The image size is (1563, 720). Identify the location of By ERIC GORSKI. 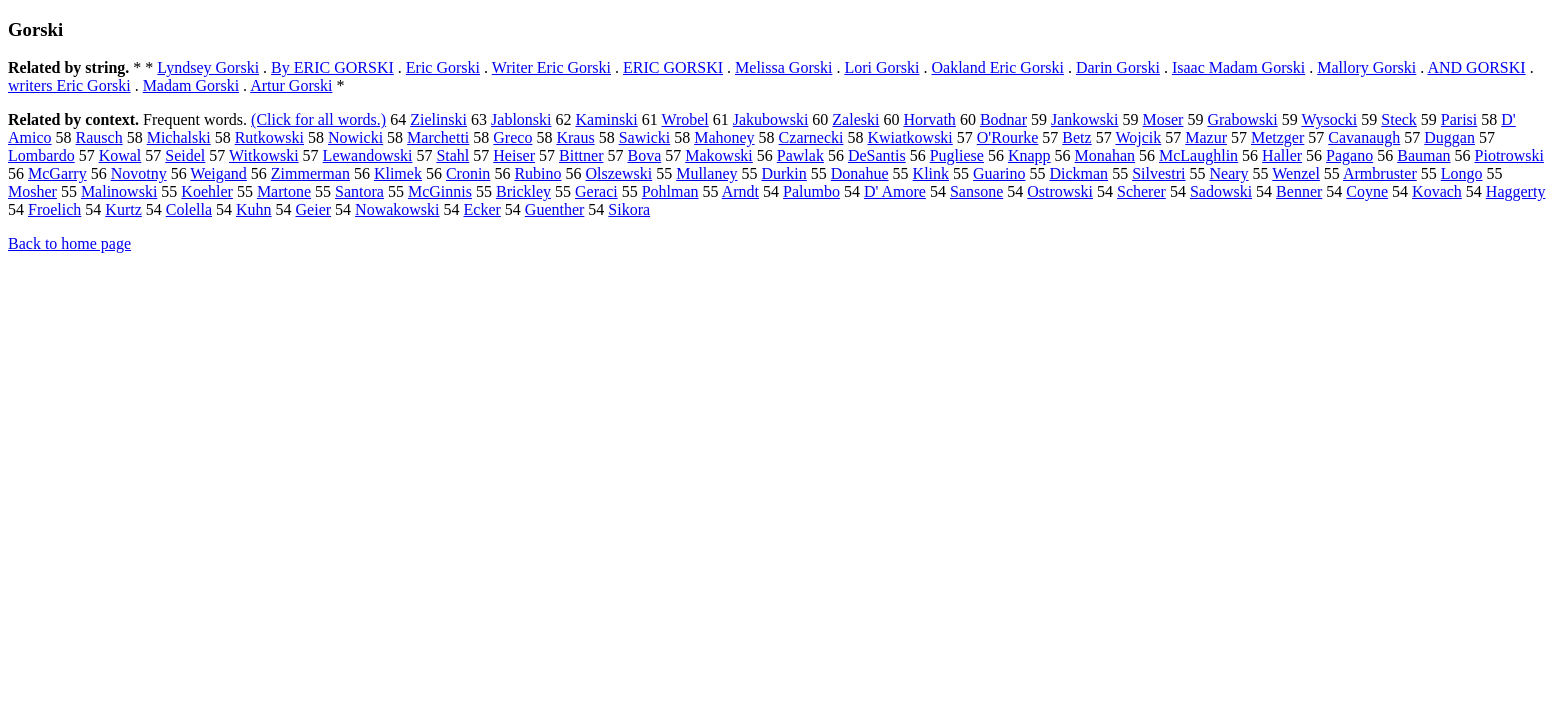
(332, 67).